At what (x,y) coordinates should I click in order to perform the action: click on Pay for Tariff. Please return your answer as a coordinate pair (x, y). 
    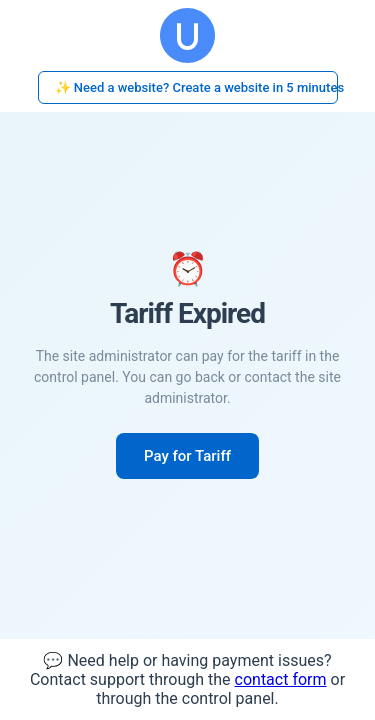
    Looking at the image, I should click on (187, 456).